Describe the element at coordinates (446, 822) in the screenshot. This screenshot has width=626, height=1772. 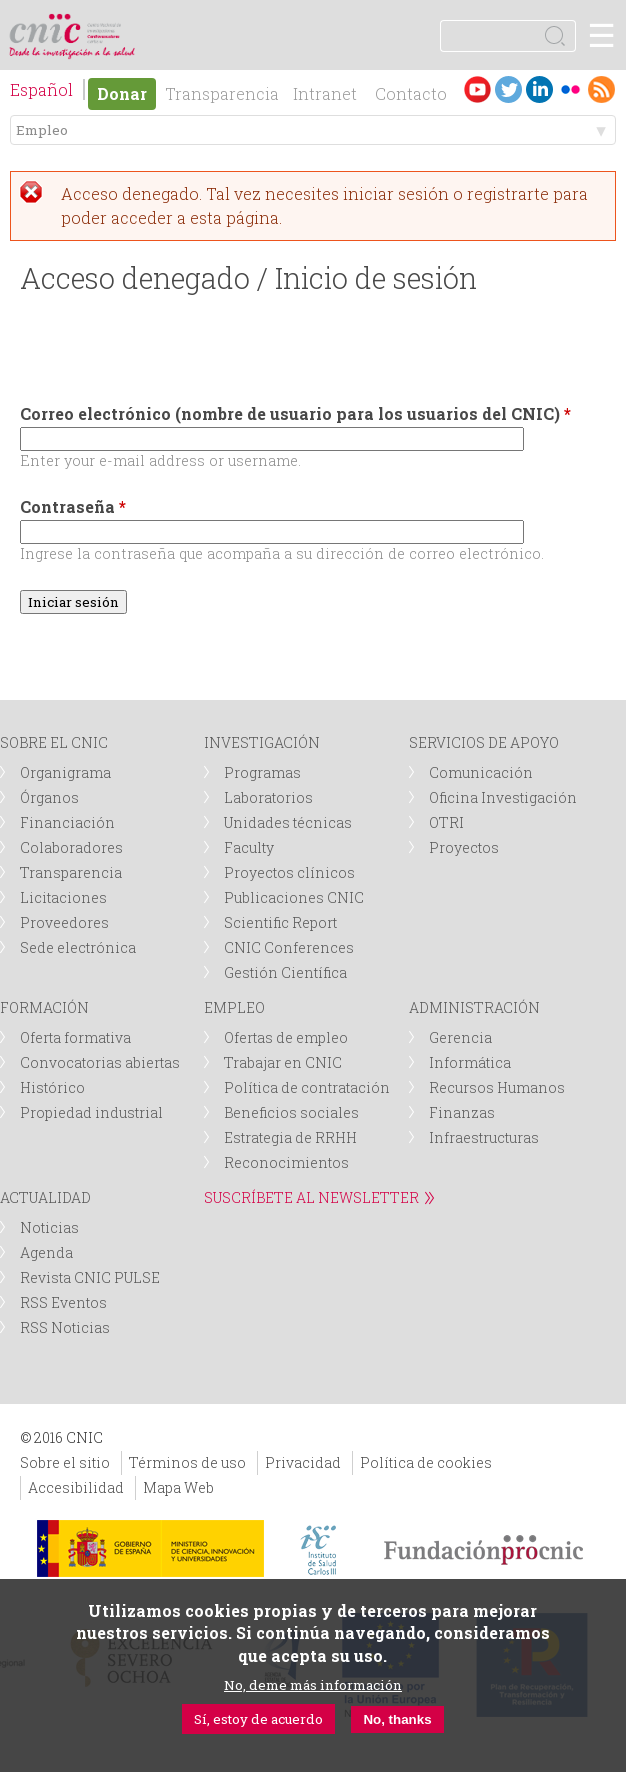
I see `OTRI` at that location.